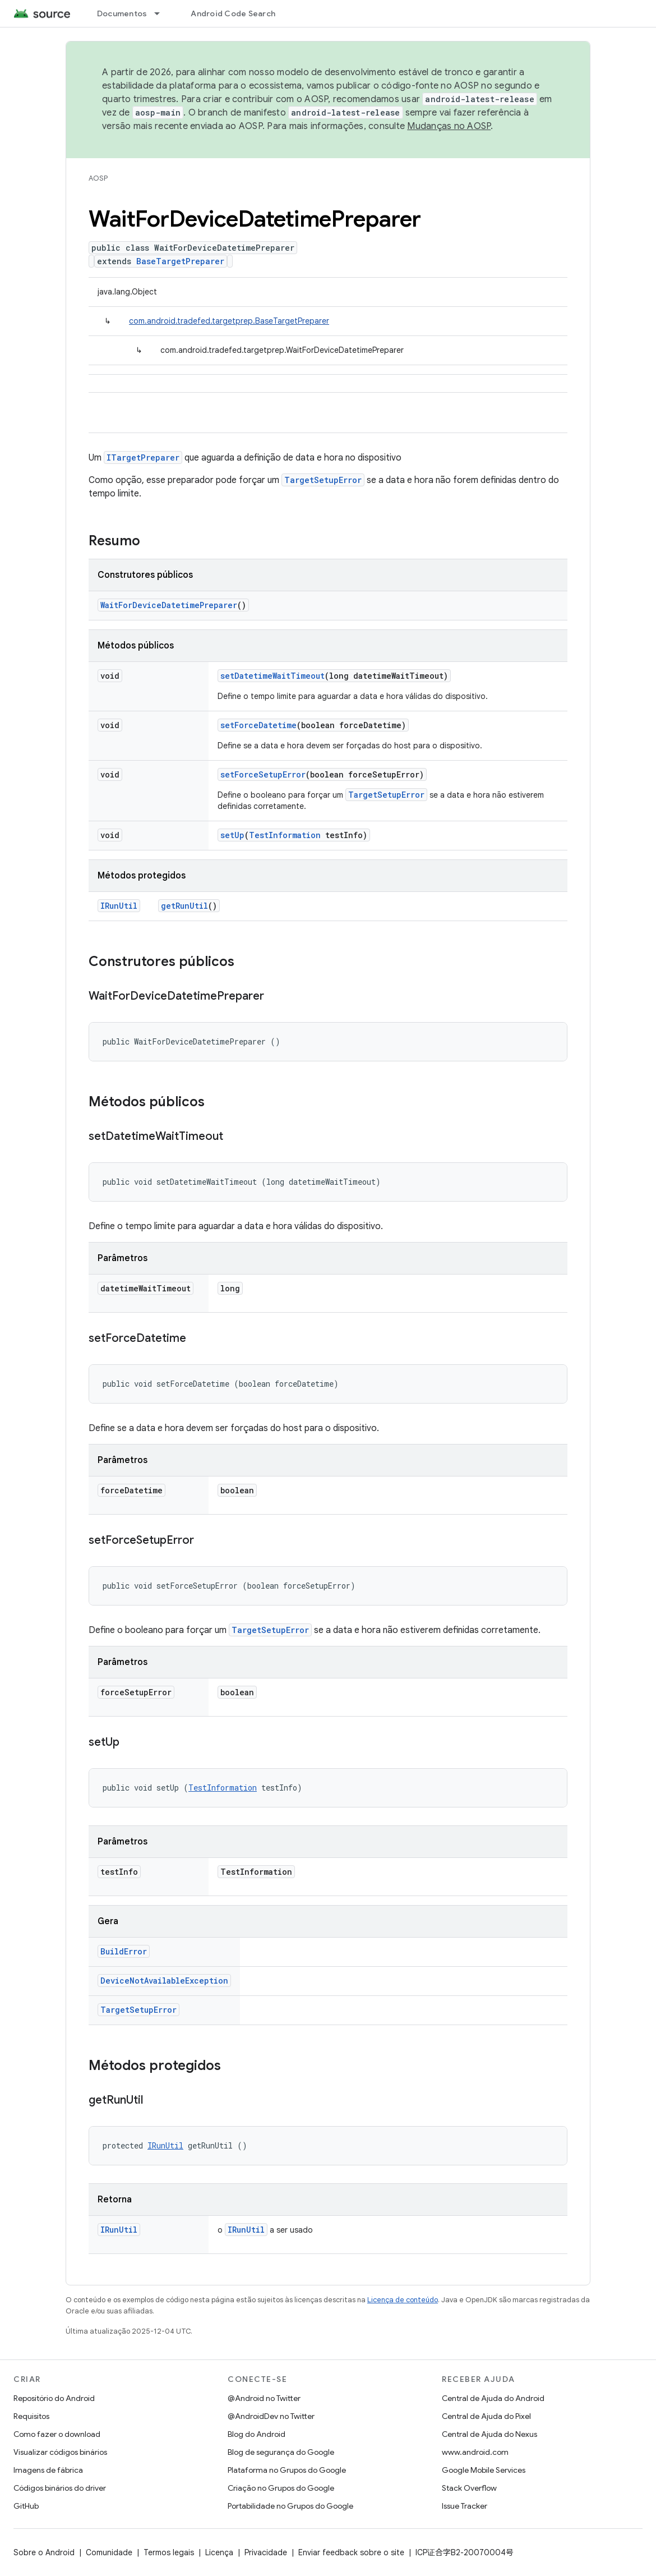 The image size is (656, 2576). Describe the element at coordinates (464, 2506) in the screenshot. I see `Issue Tracker` at that location.